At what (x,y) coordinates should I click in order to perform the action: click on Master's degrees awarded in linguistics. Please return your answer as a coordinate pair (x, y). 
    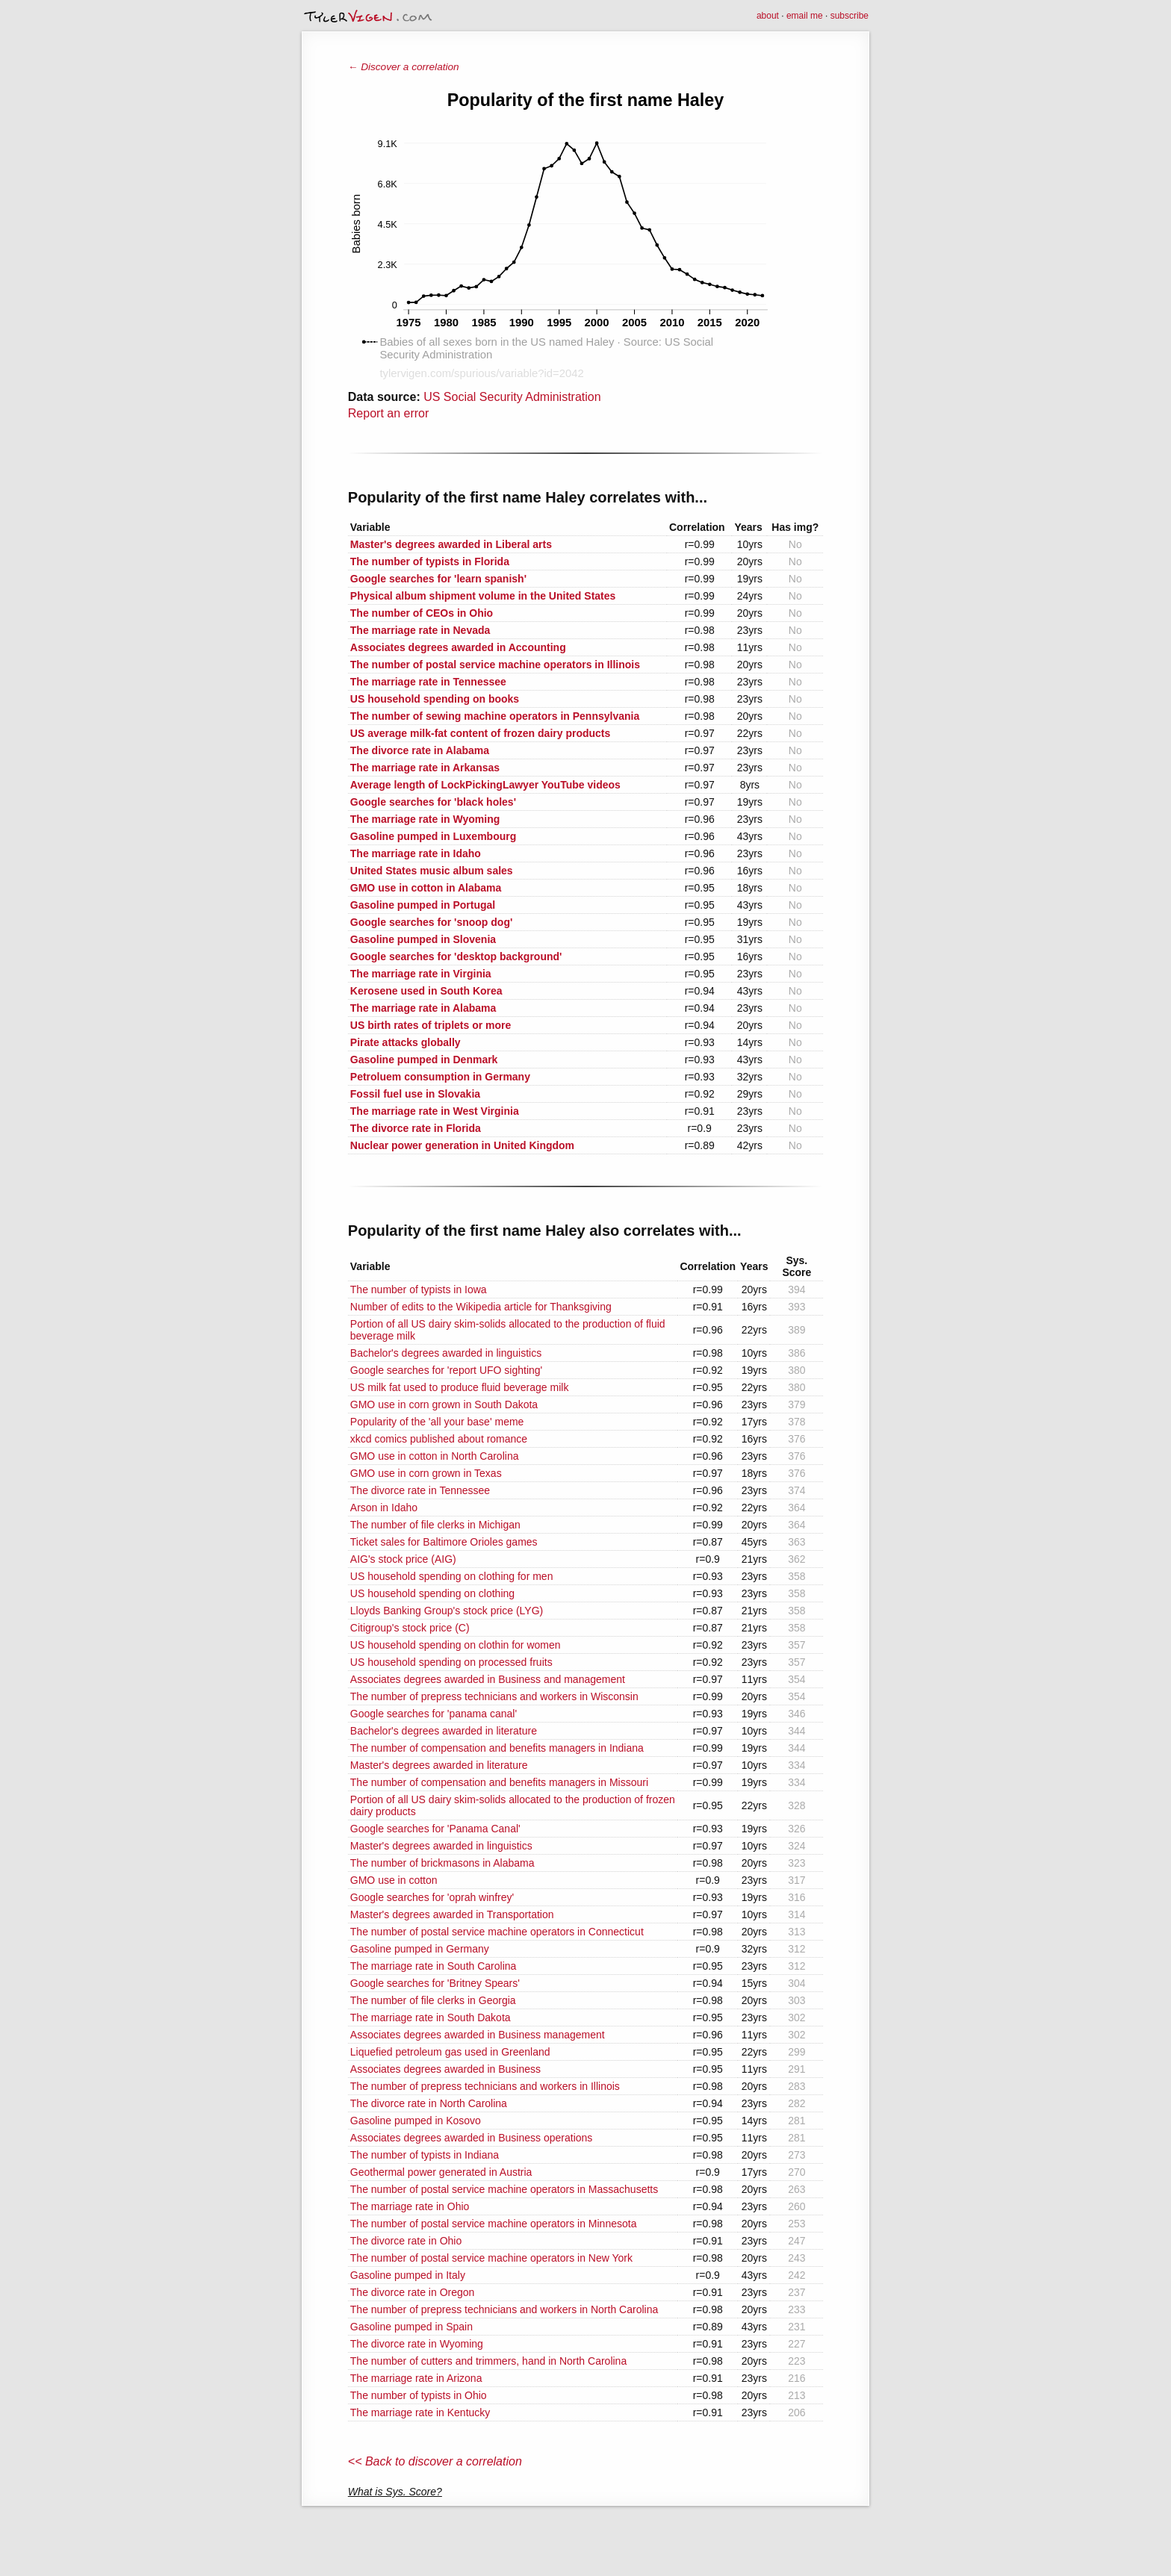
    Looking at the image, I should click on (441, 1846).